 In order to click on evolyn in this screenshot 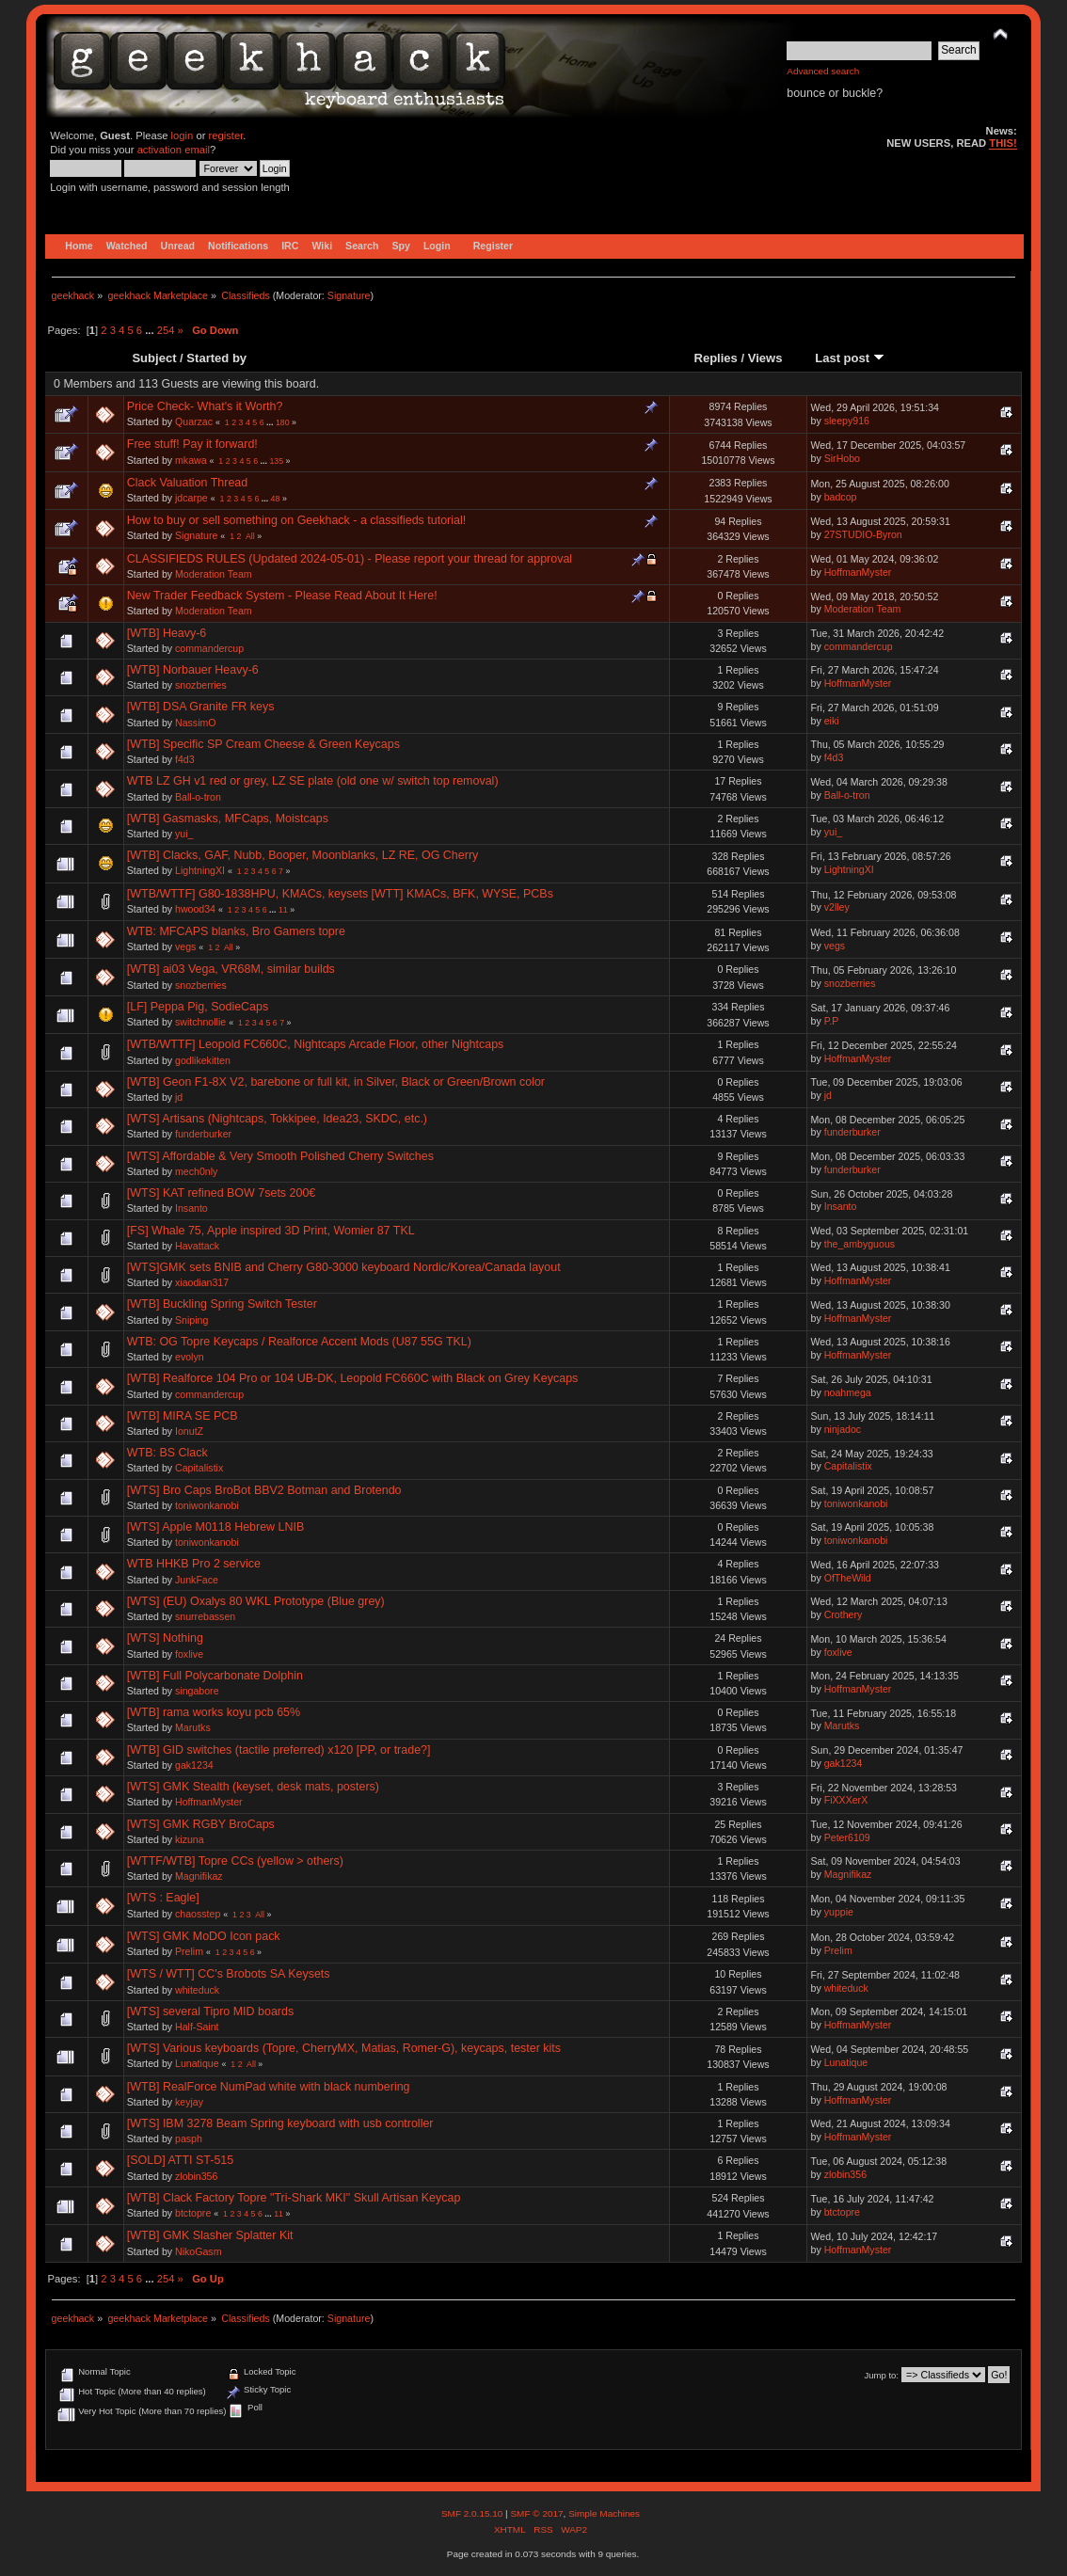, I will do `click(189, 1356)`.